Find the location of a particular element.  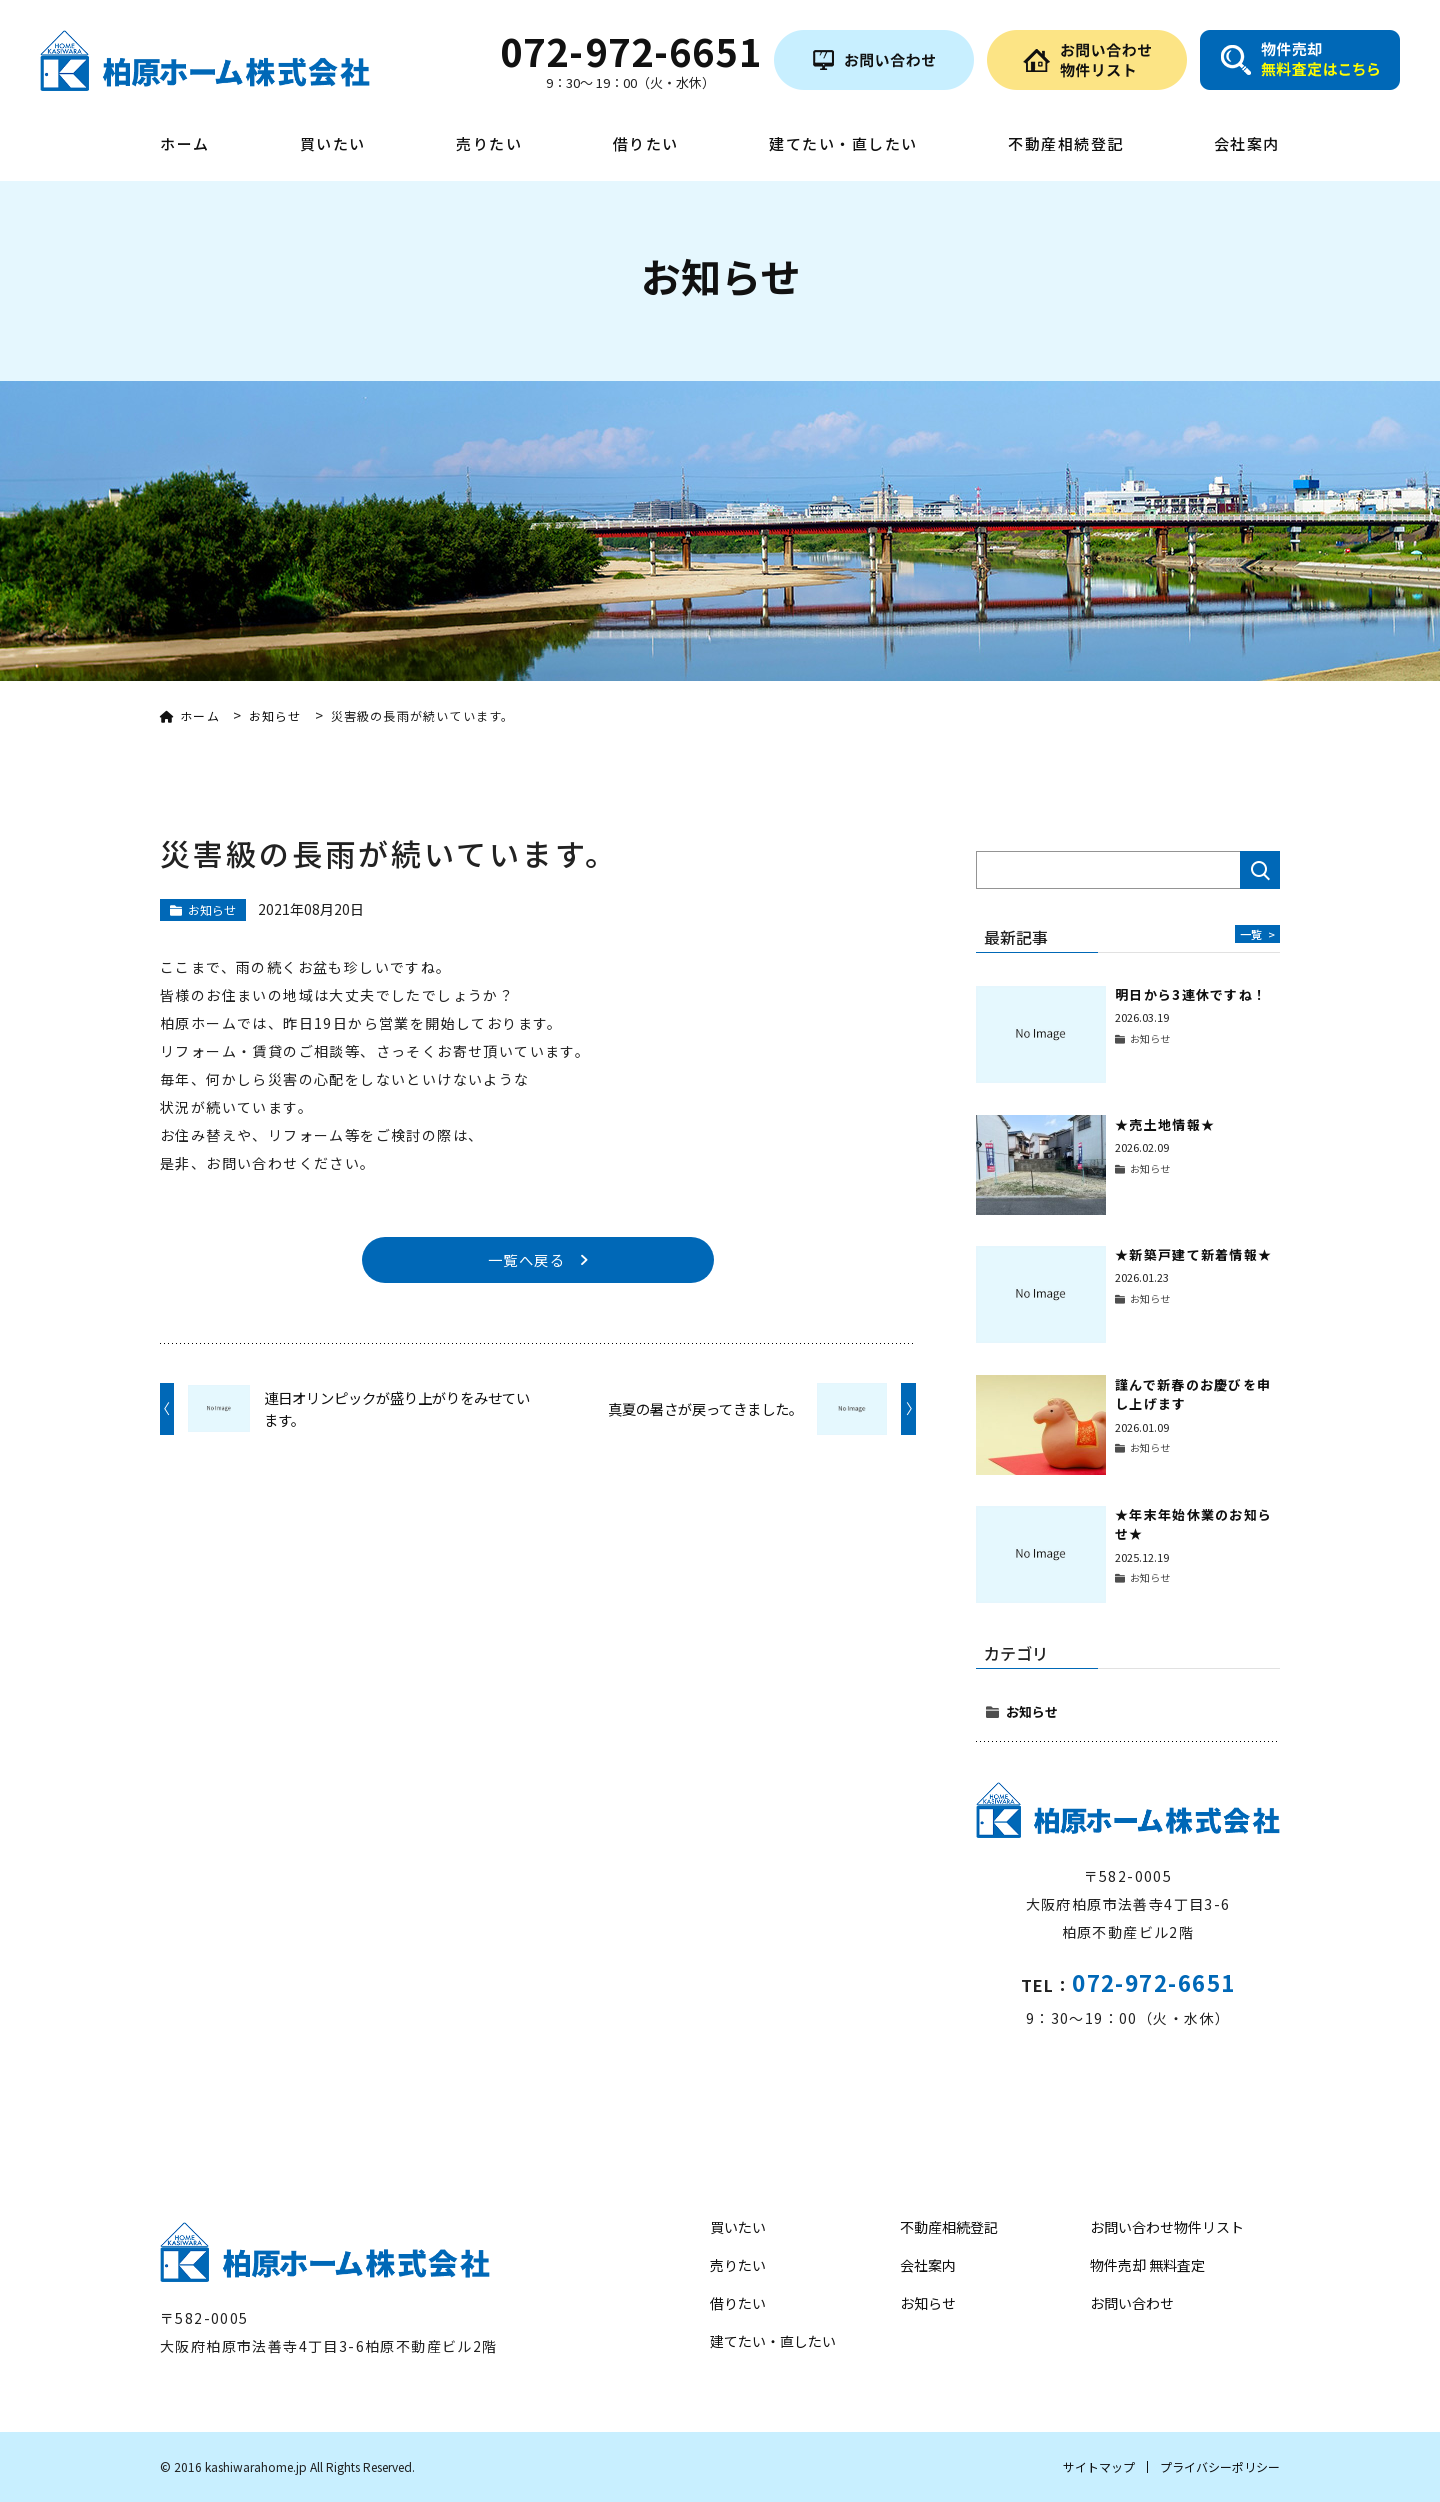

会社案内 is located at coordinates (1247, 145).